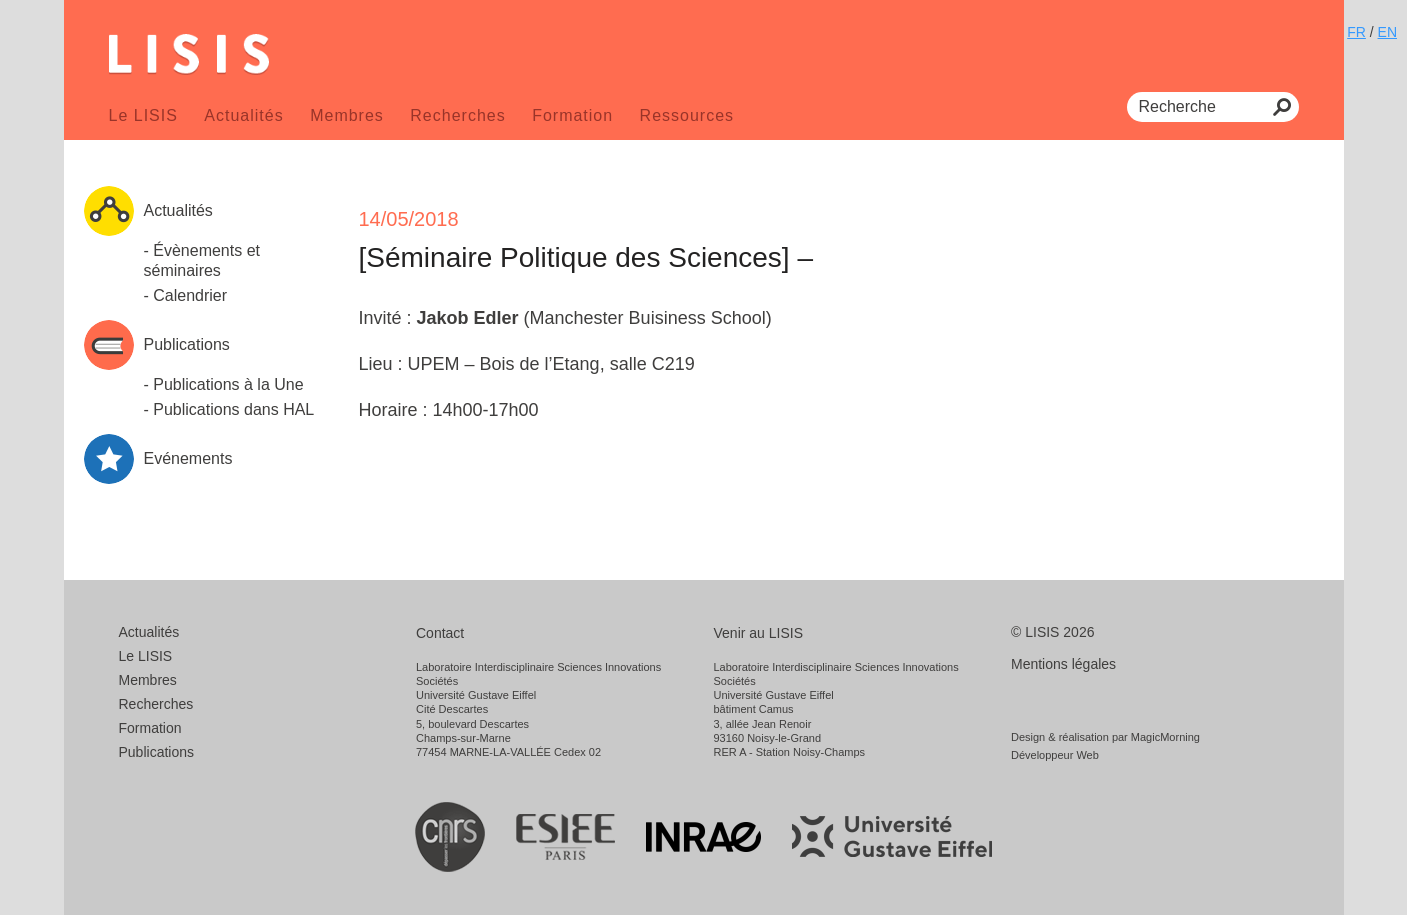  Describe the element at coordinates (1063, 664) in the screenshot. I see `Mentions légales` at that location.